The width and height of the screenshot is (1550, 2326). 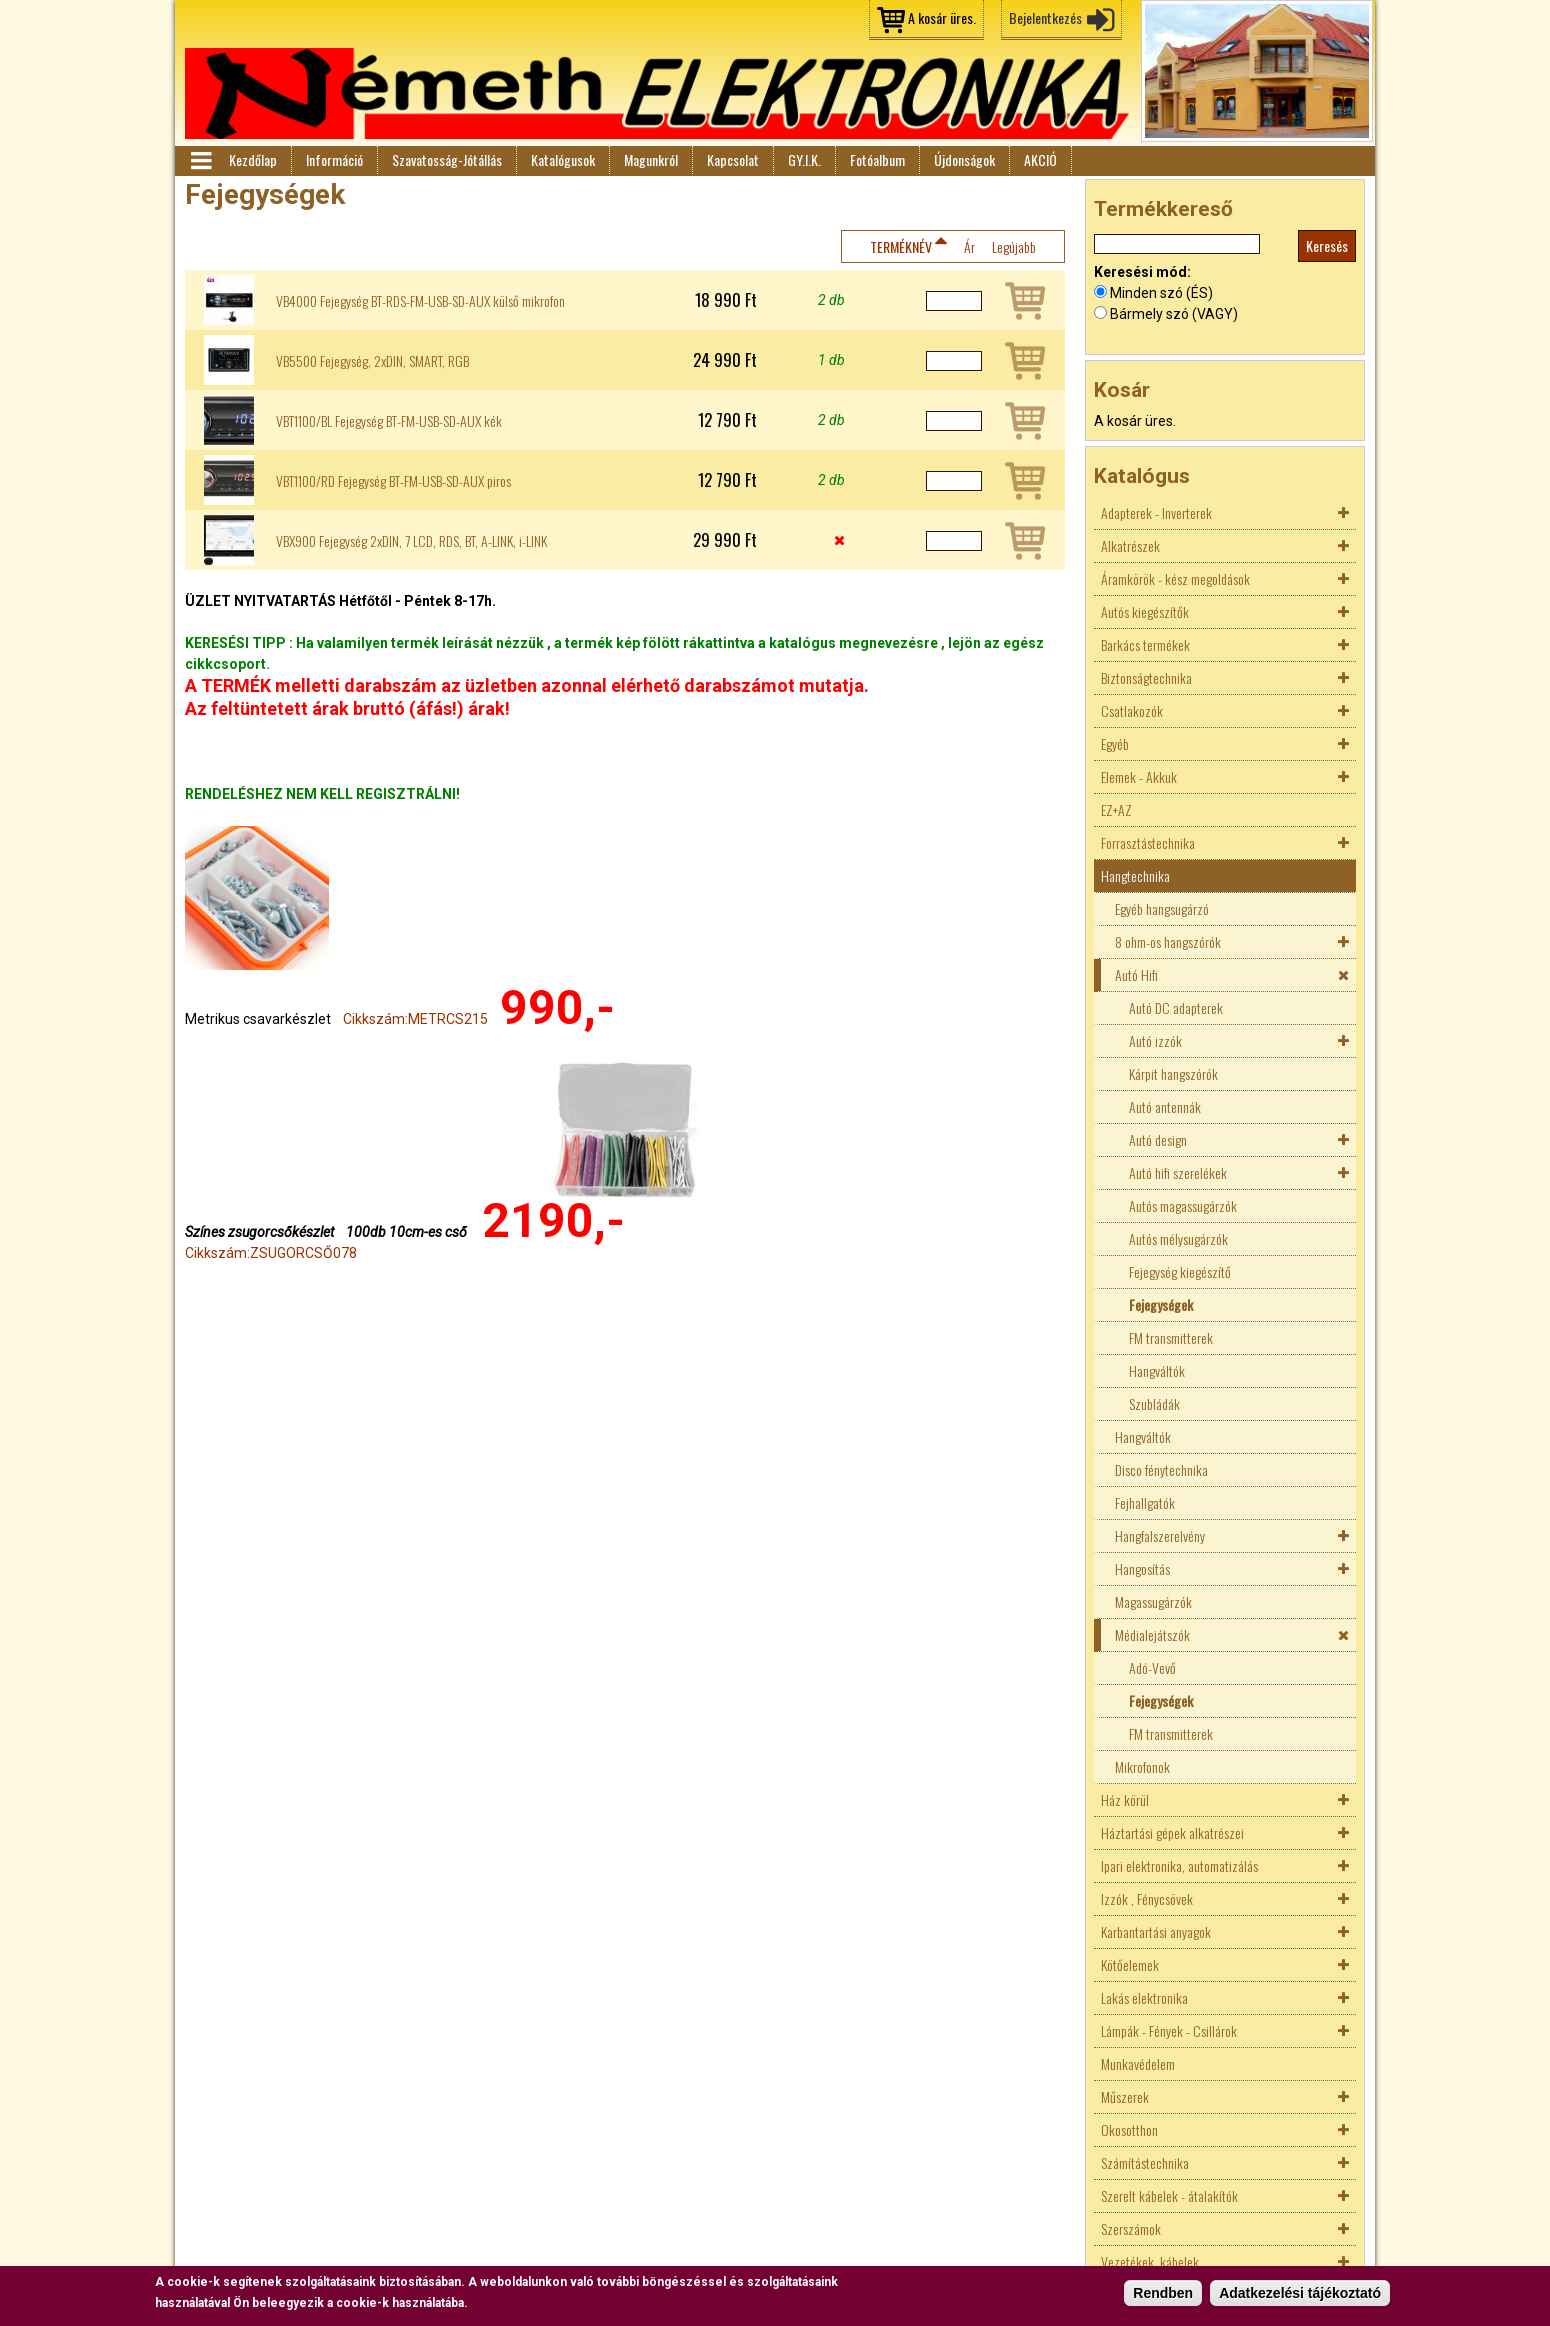 I want to click on Ház körül, so click(x=1125, y=1799).